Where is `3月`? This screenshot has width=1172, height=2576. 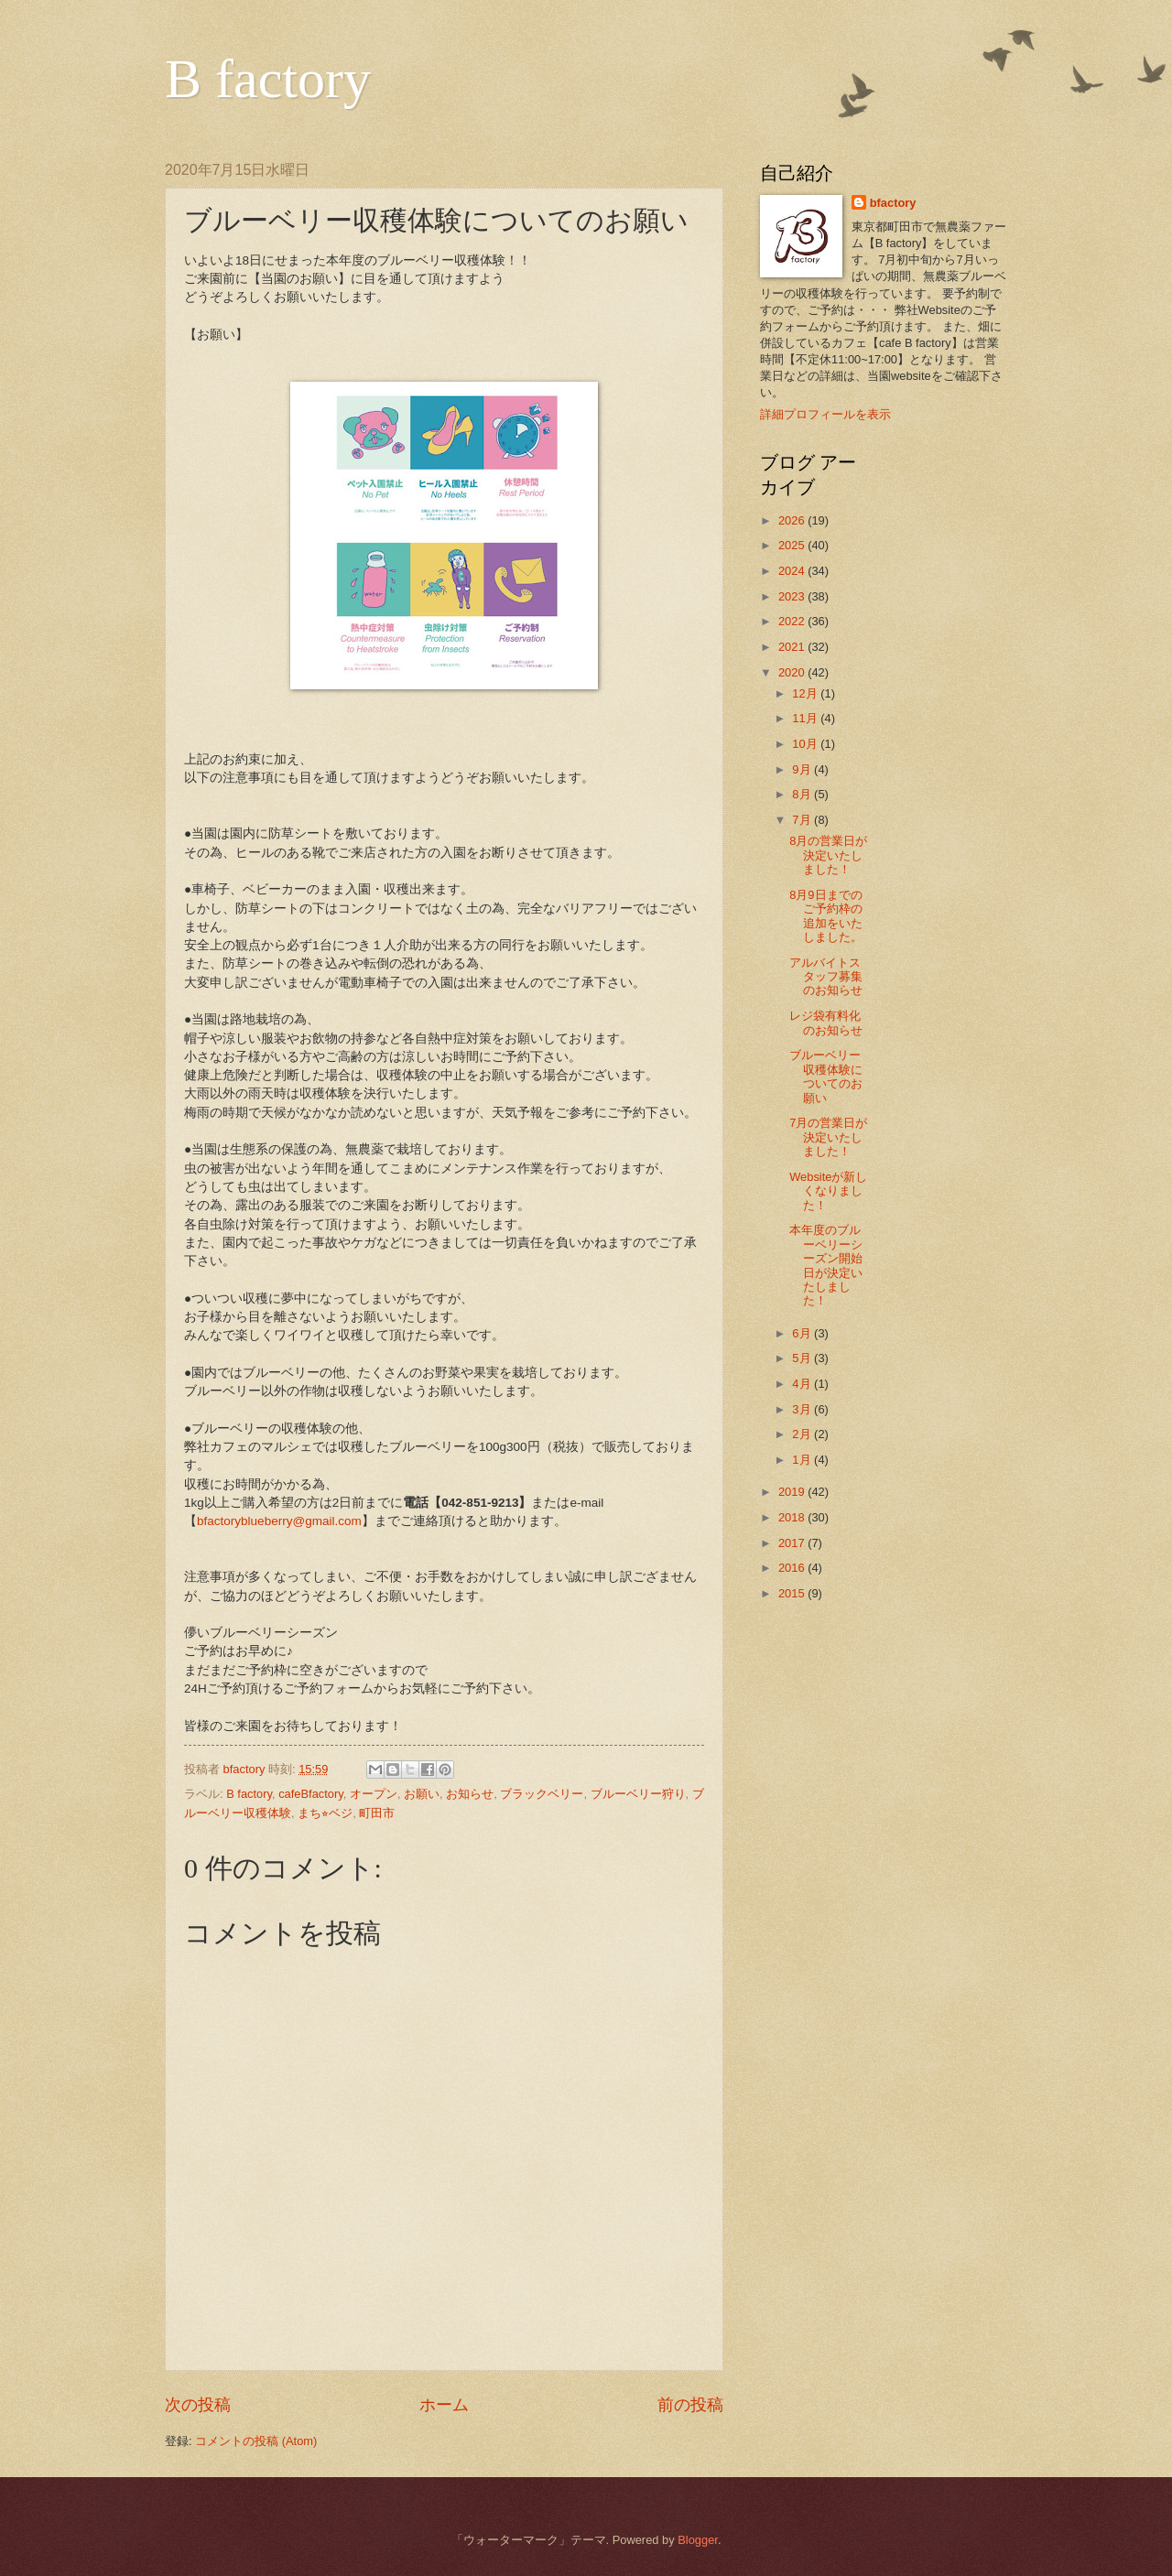 3月 is located at coordinates (803, 1409).